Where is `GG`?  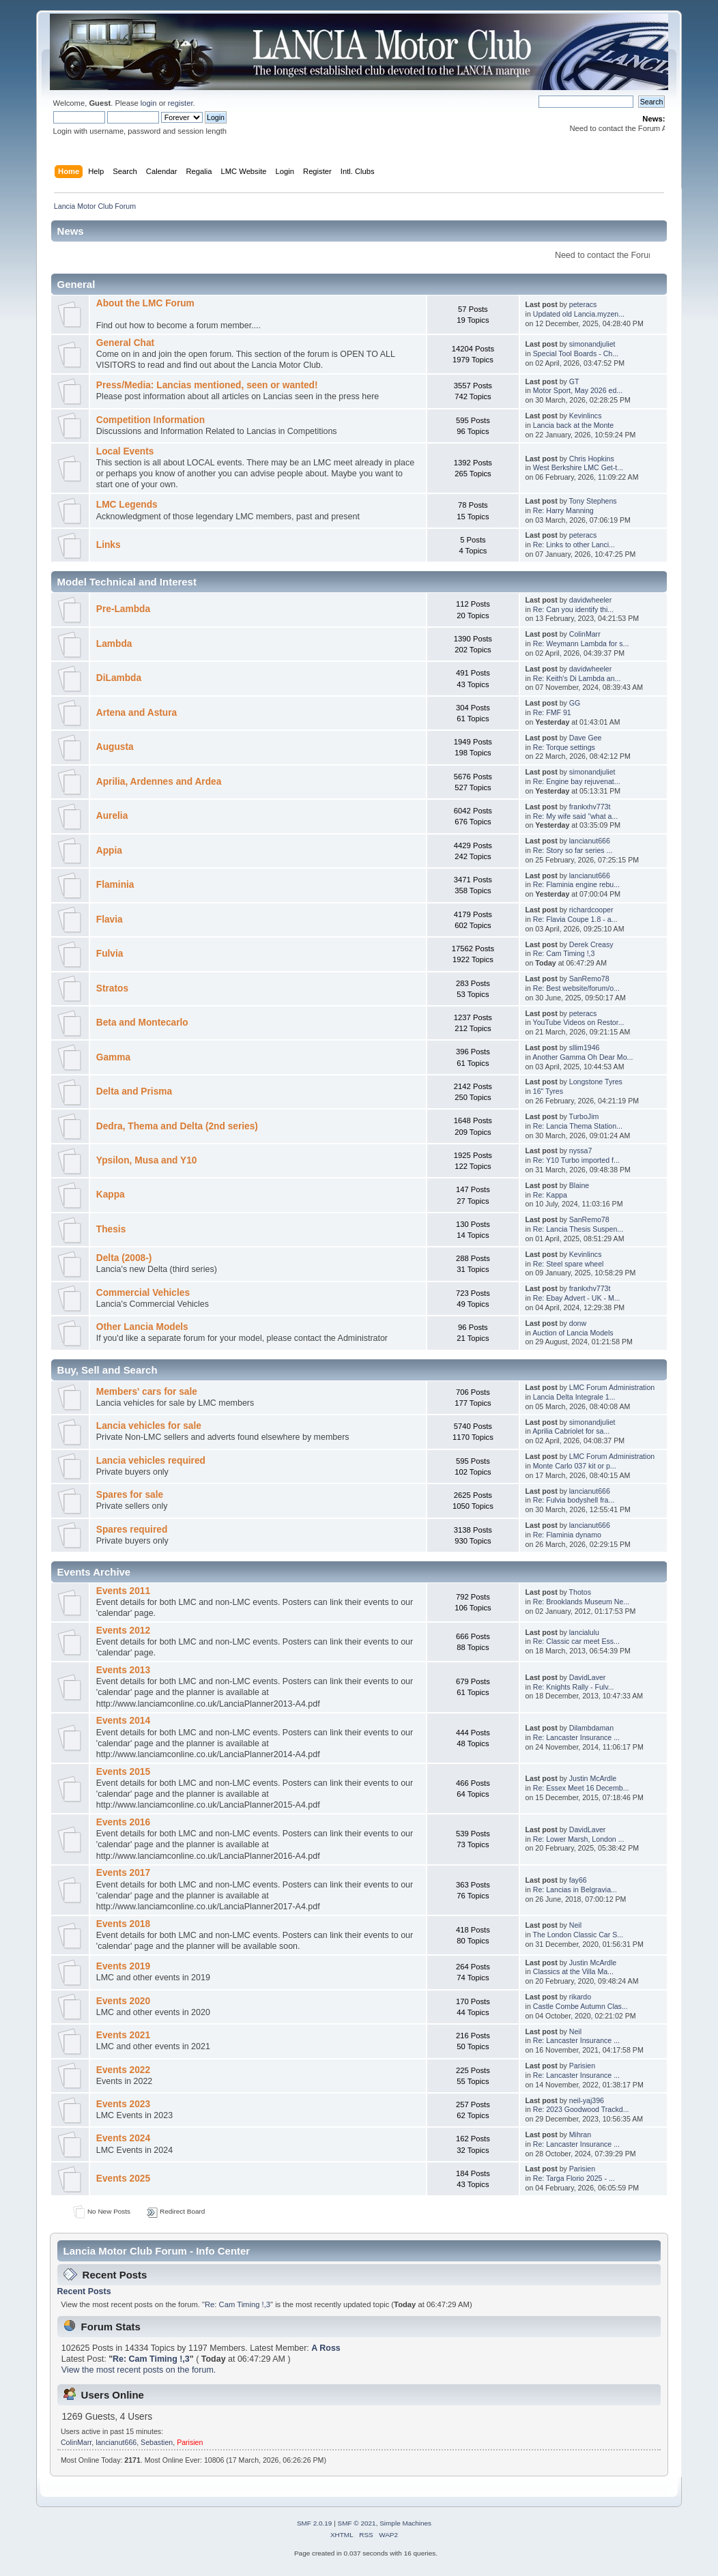 GG is located at coordinates (574, 703).